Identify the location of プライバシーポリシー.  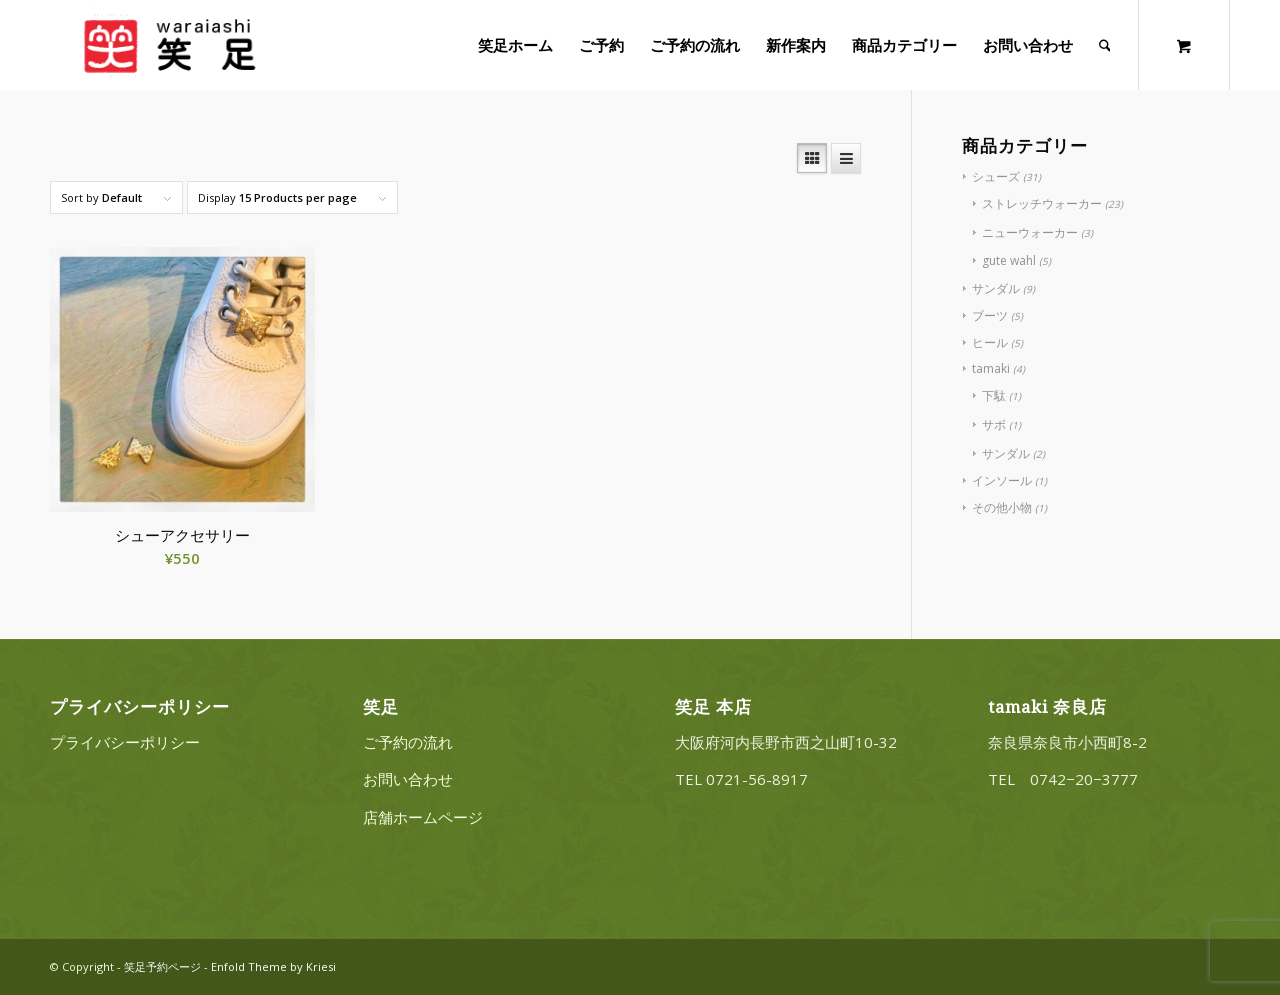
(125, 742).